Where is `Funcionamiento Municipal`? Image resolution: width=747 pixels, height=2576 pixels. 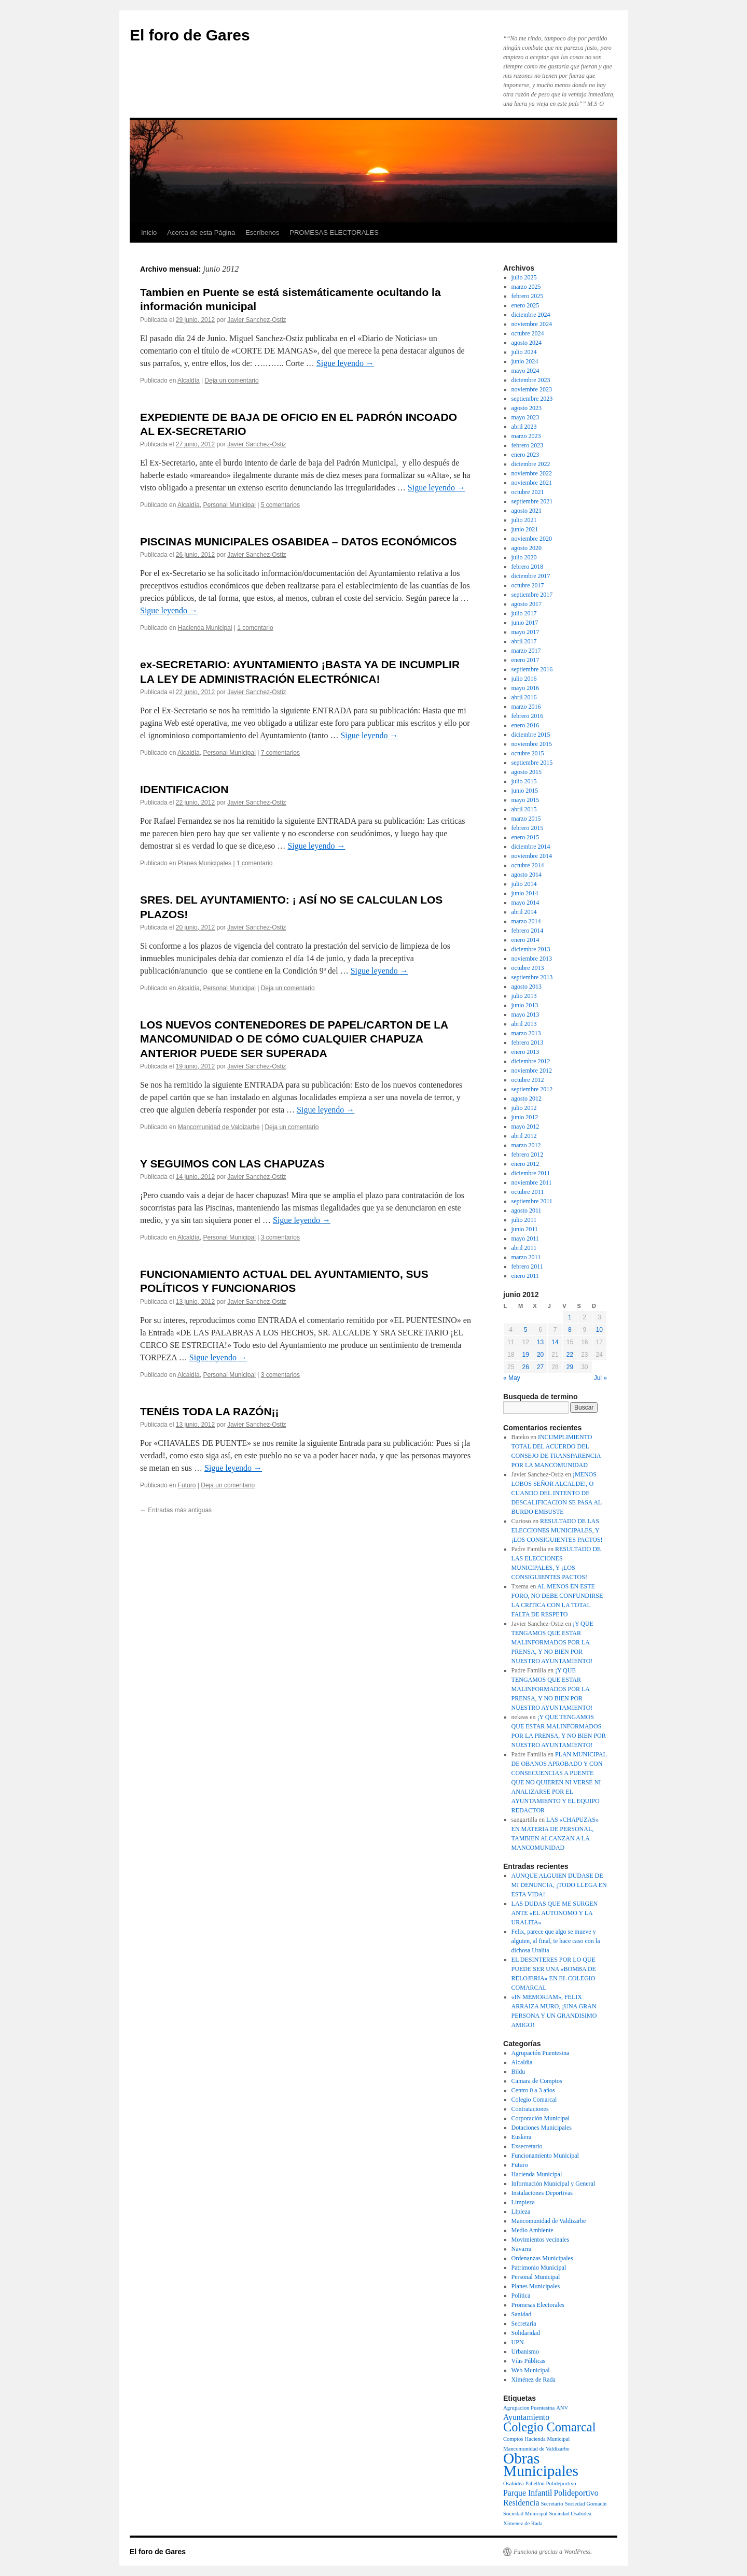
Funcionamiento Municipal is located at coordinates (545, 2155).